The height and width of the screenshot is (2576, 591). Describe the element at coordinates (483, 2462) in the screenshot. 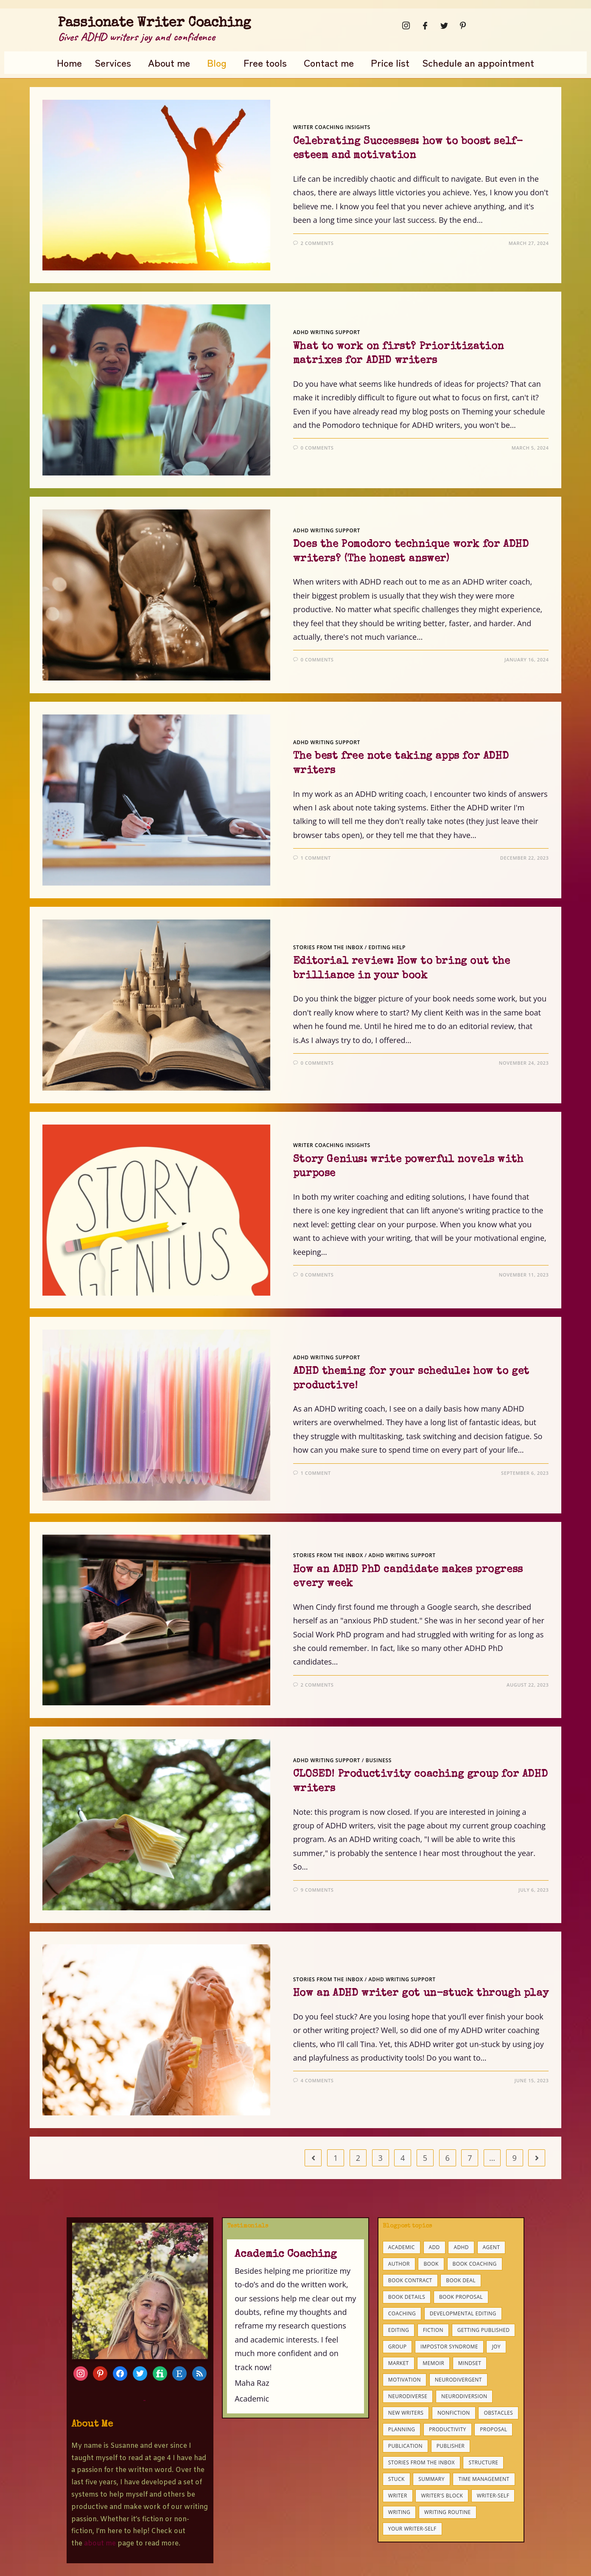

I see `structure [structure (6 items)]` at that location.